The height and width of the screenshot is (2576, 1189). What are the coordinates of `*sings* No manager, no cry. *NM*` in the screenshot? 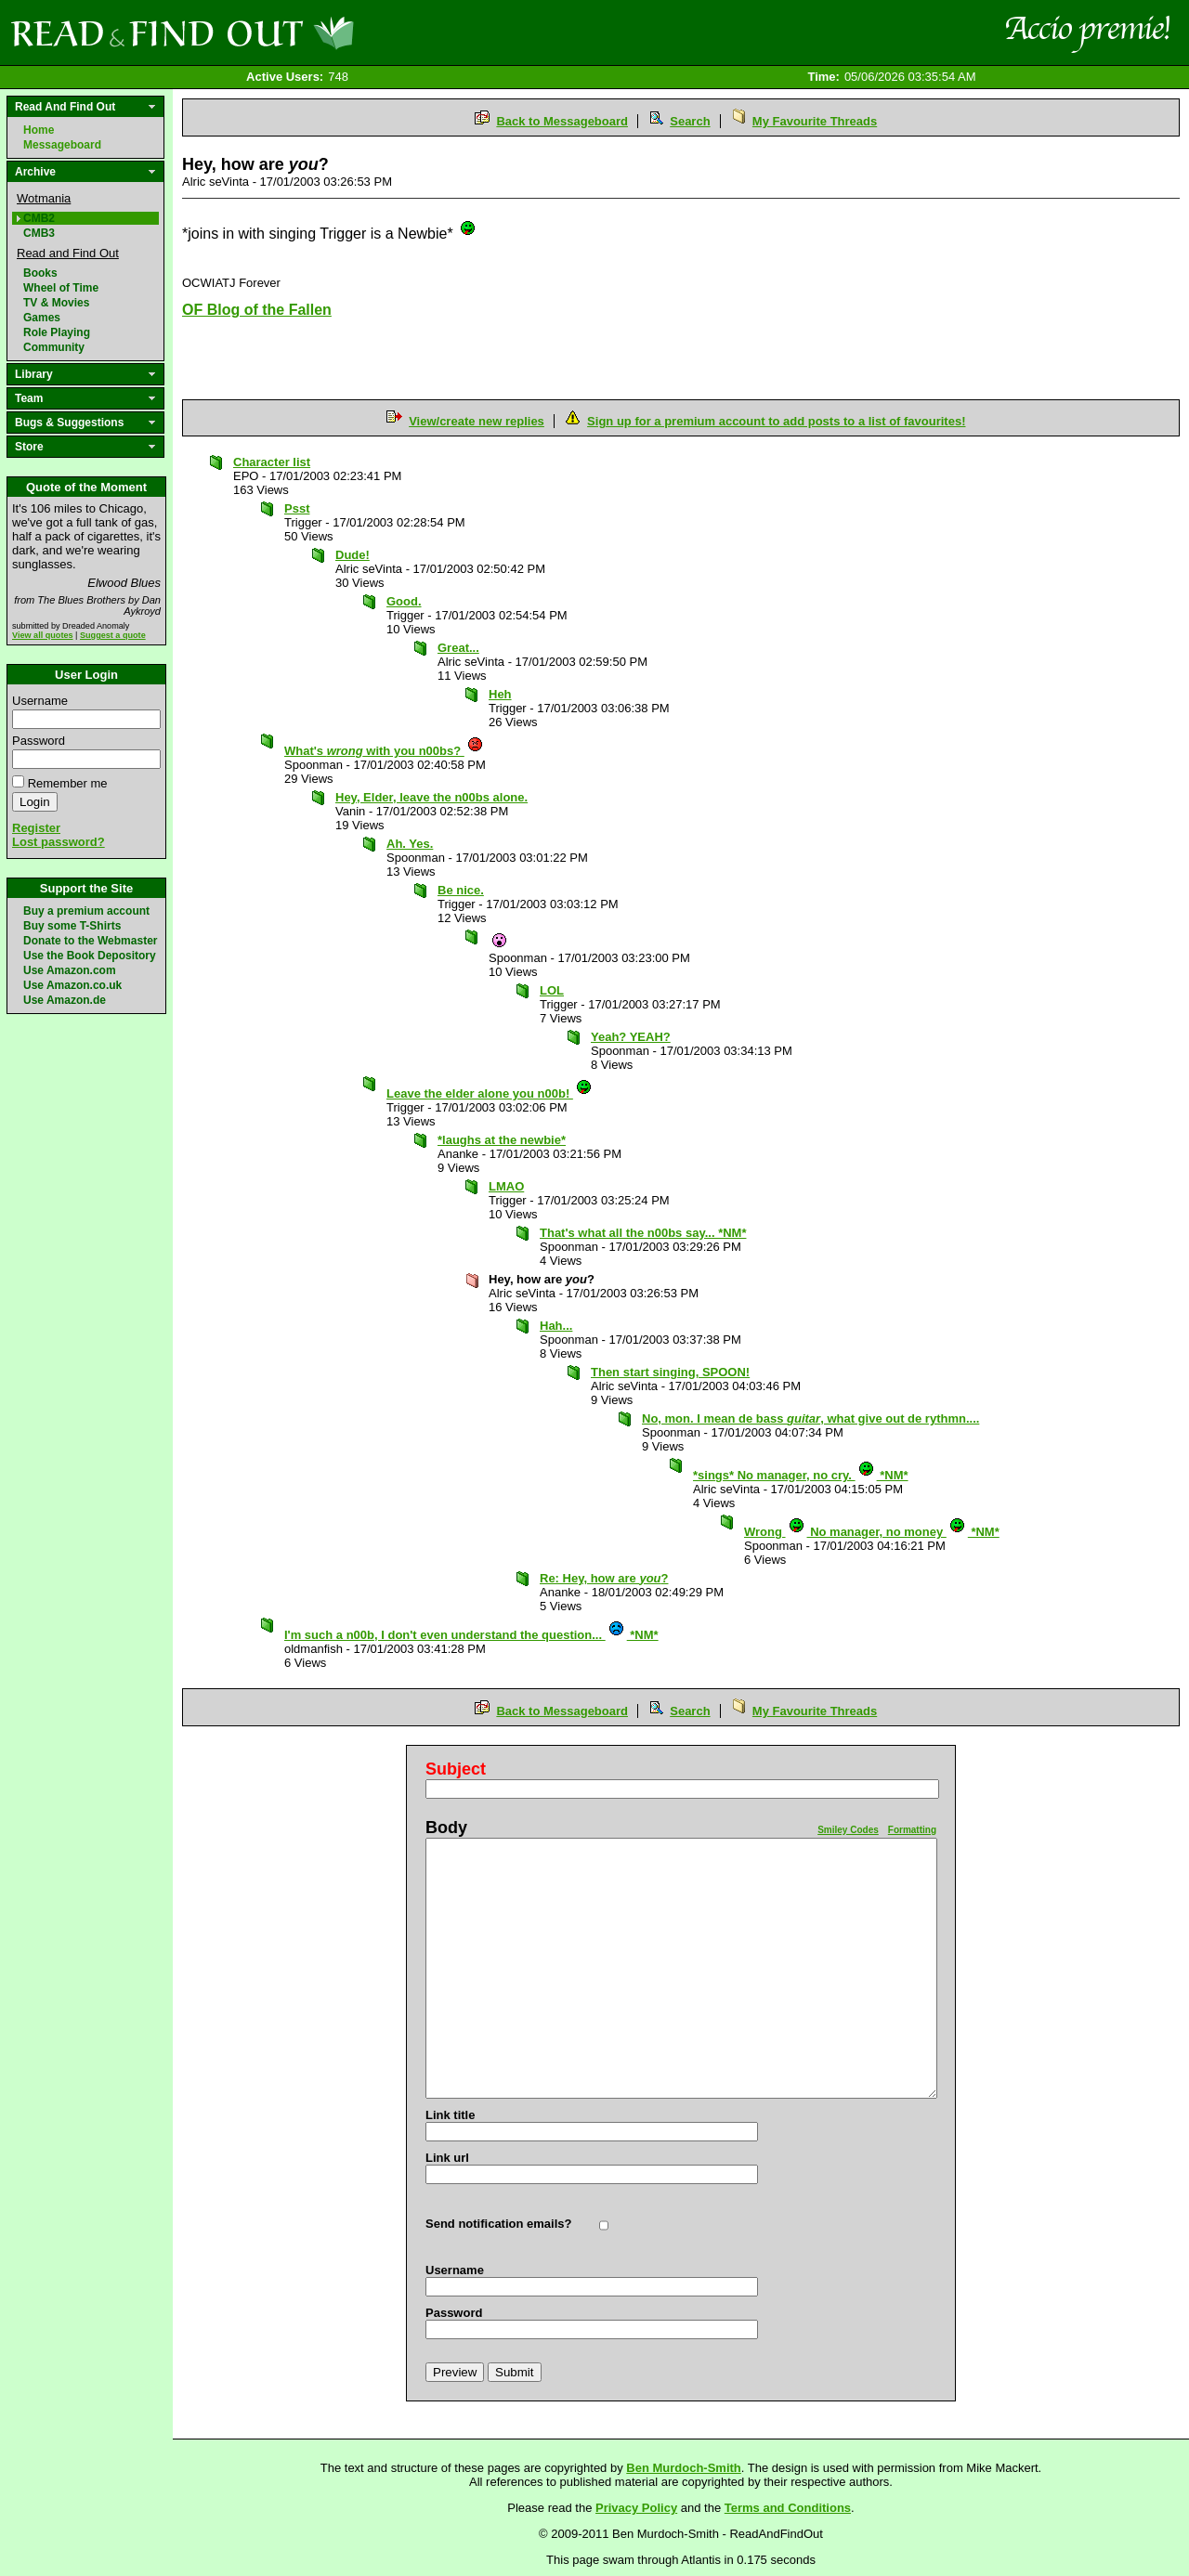 It's located at (800, 1475).